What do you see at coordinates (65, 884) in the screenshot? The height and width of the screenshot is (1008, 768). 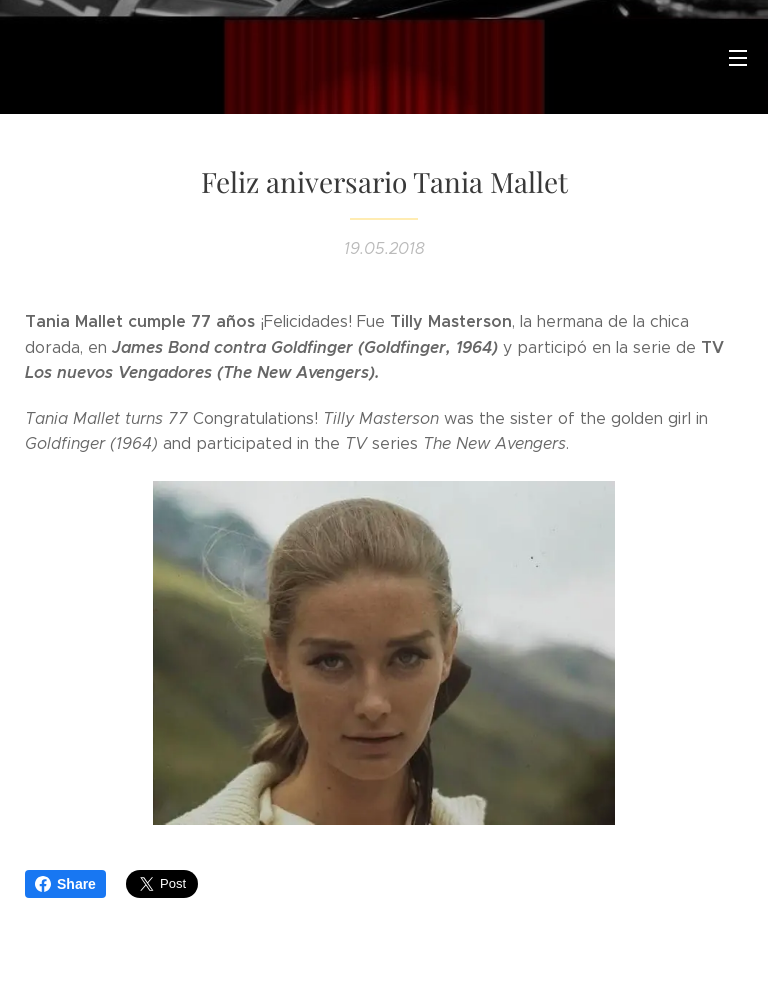 I see `Share` at bounding box center [65, 884].